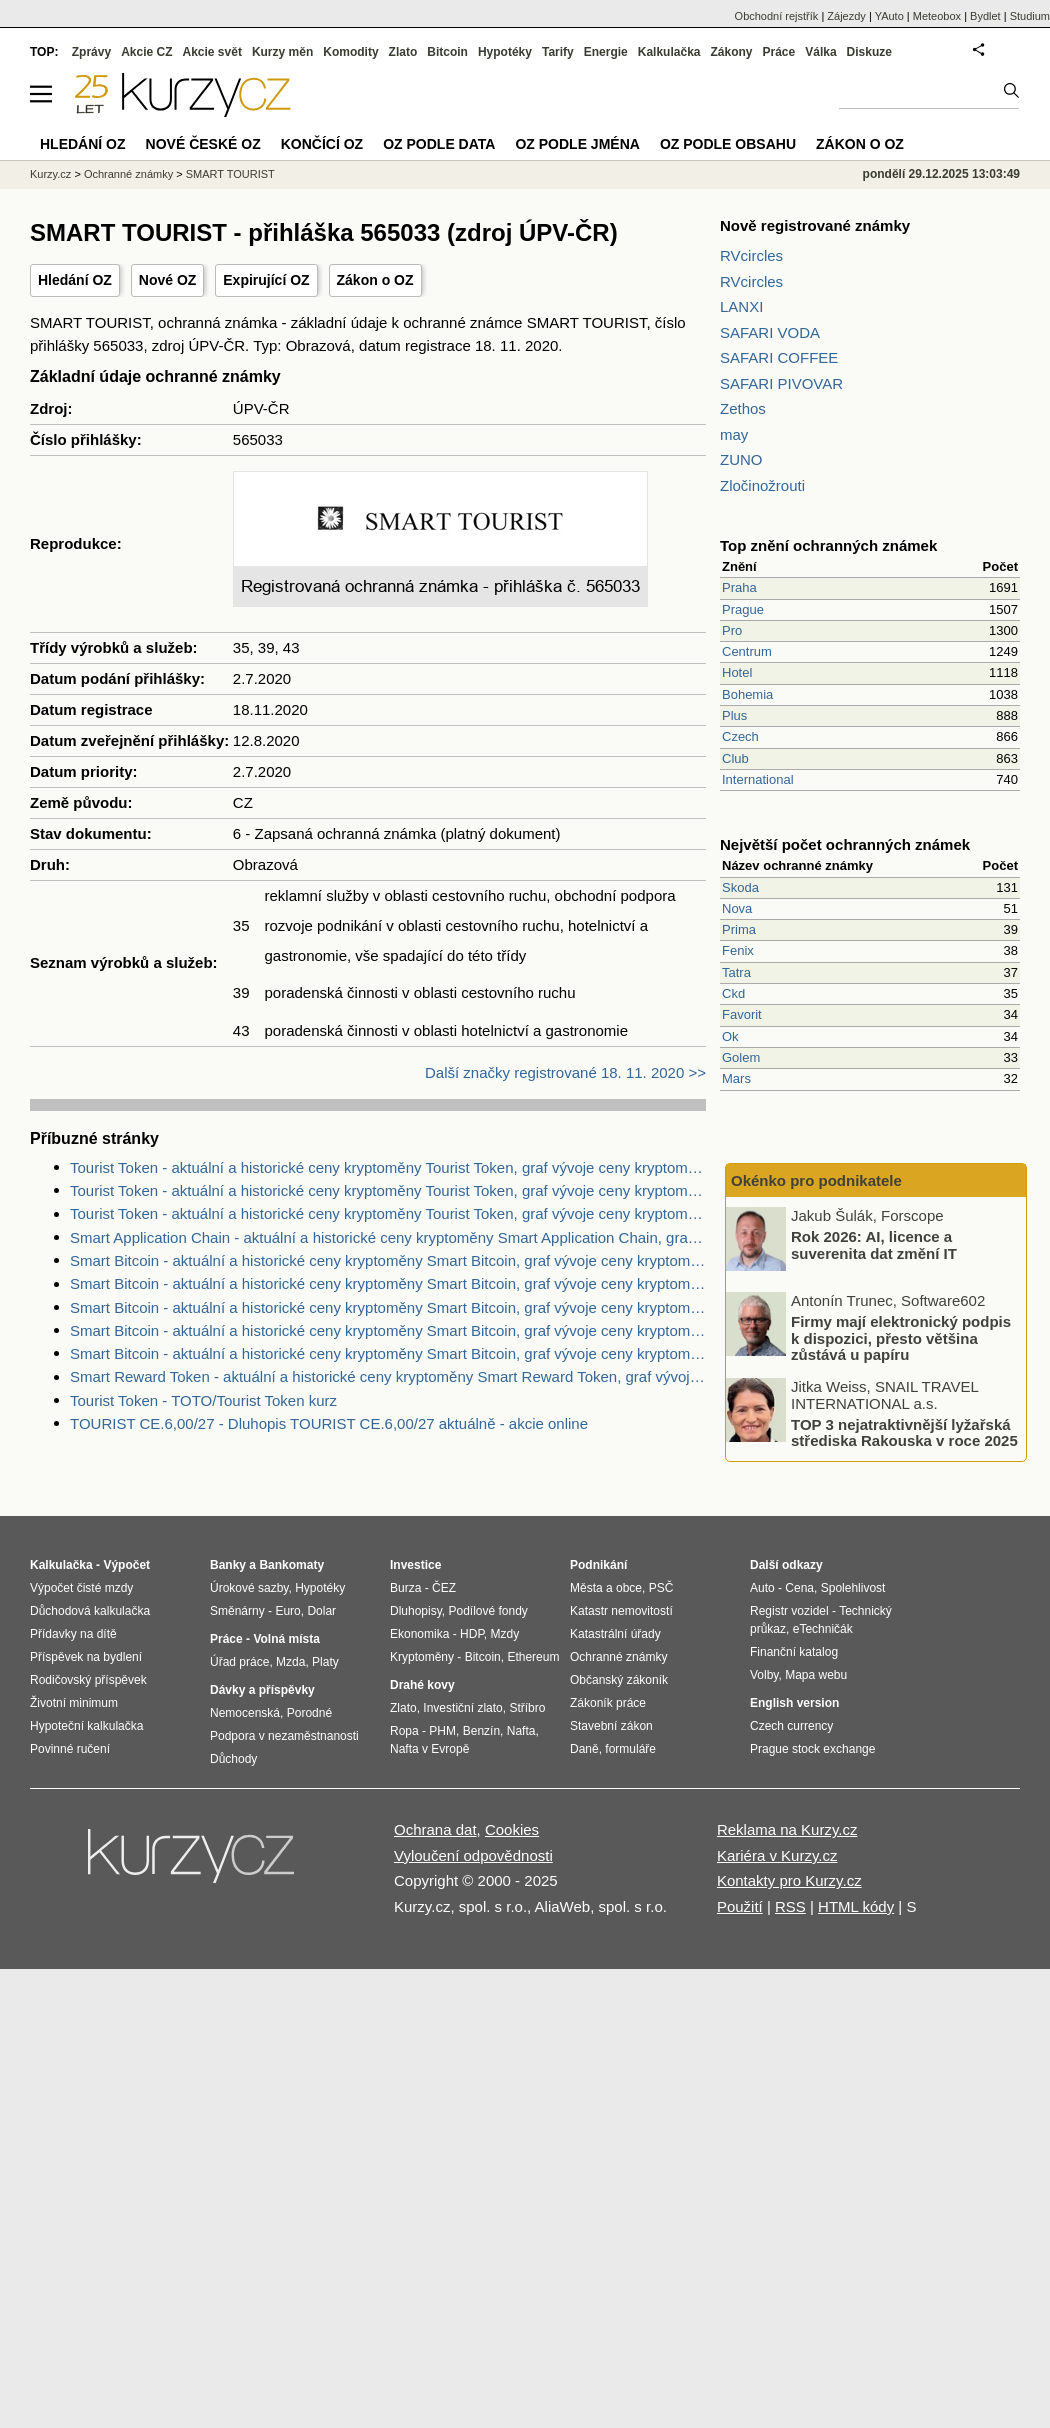 The image size is (1050, 2428). What do you see at coordinates (88, 1680) in the screenshot?
I see `Rodičovský příspěvek` at bounding box center [88, 1680].